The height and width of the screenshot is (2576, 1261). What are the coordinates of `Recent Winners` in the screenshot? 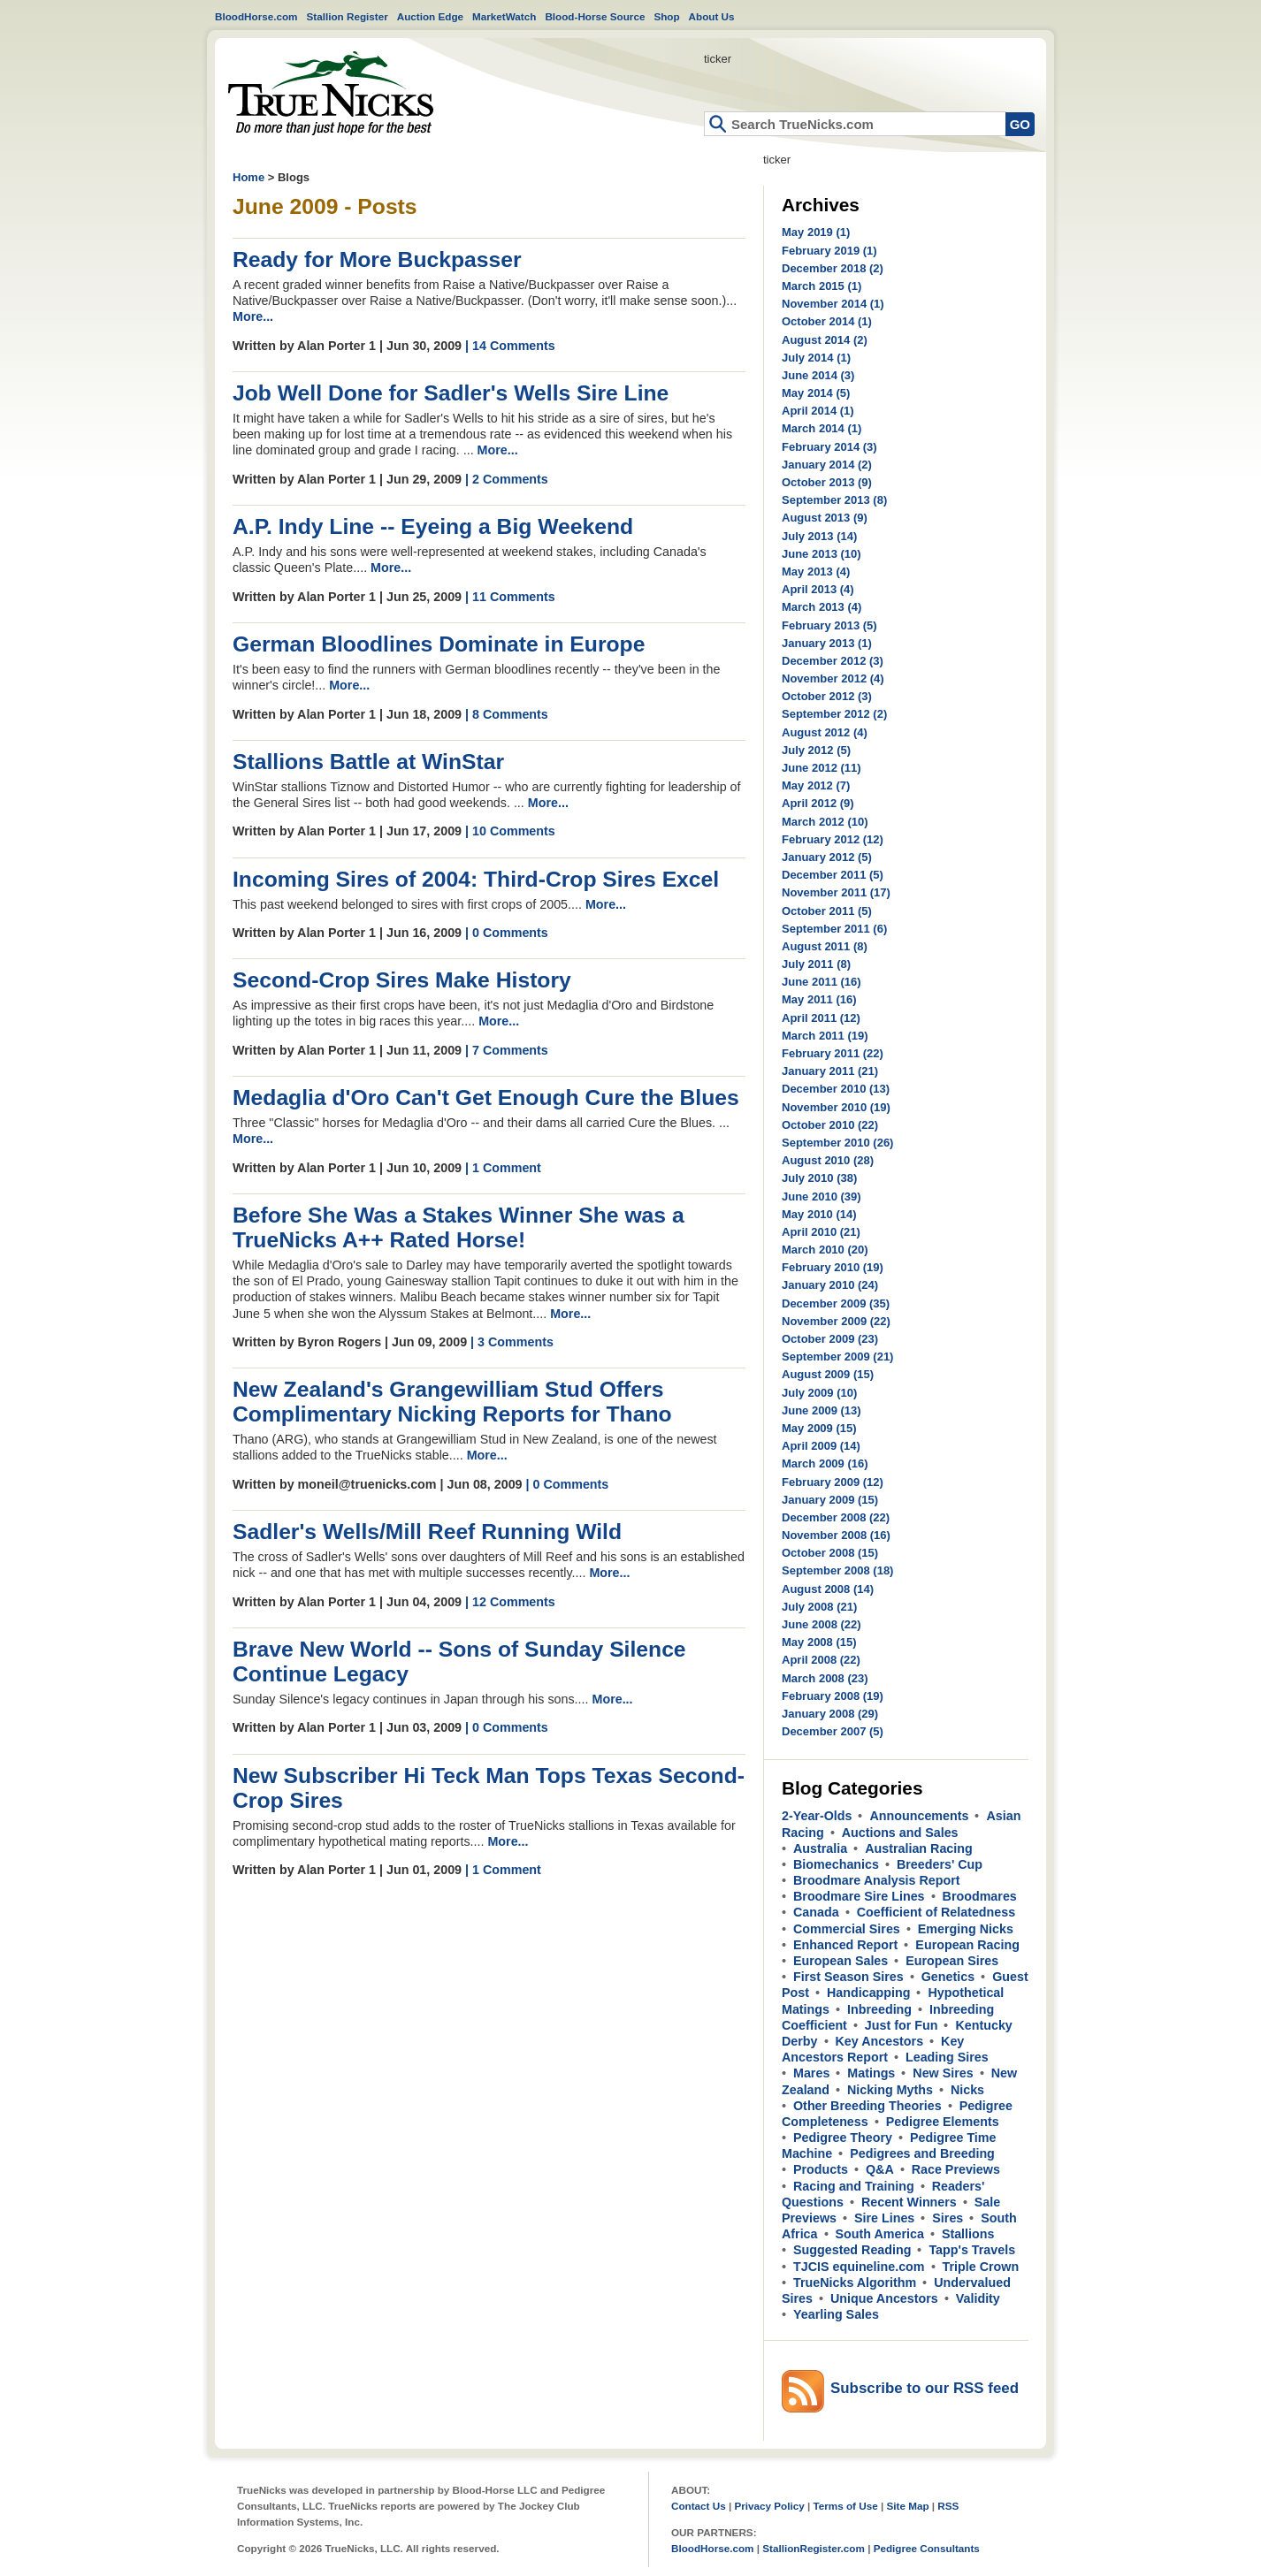 It's located at (909, 2202).